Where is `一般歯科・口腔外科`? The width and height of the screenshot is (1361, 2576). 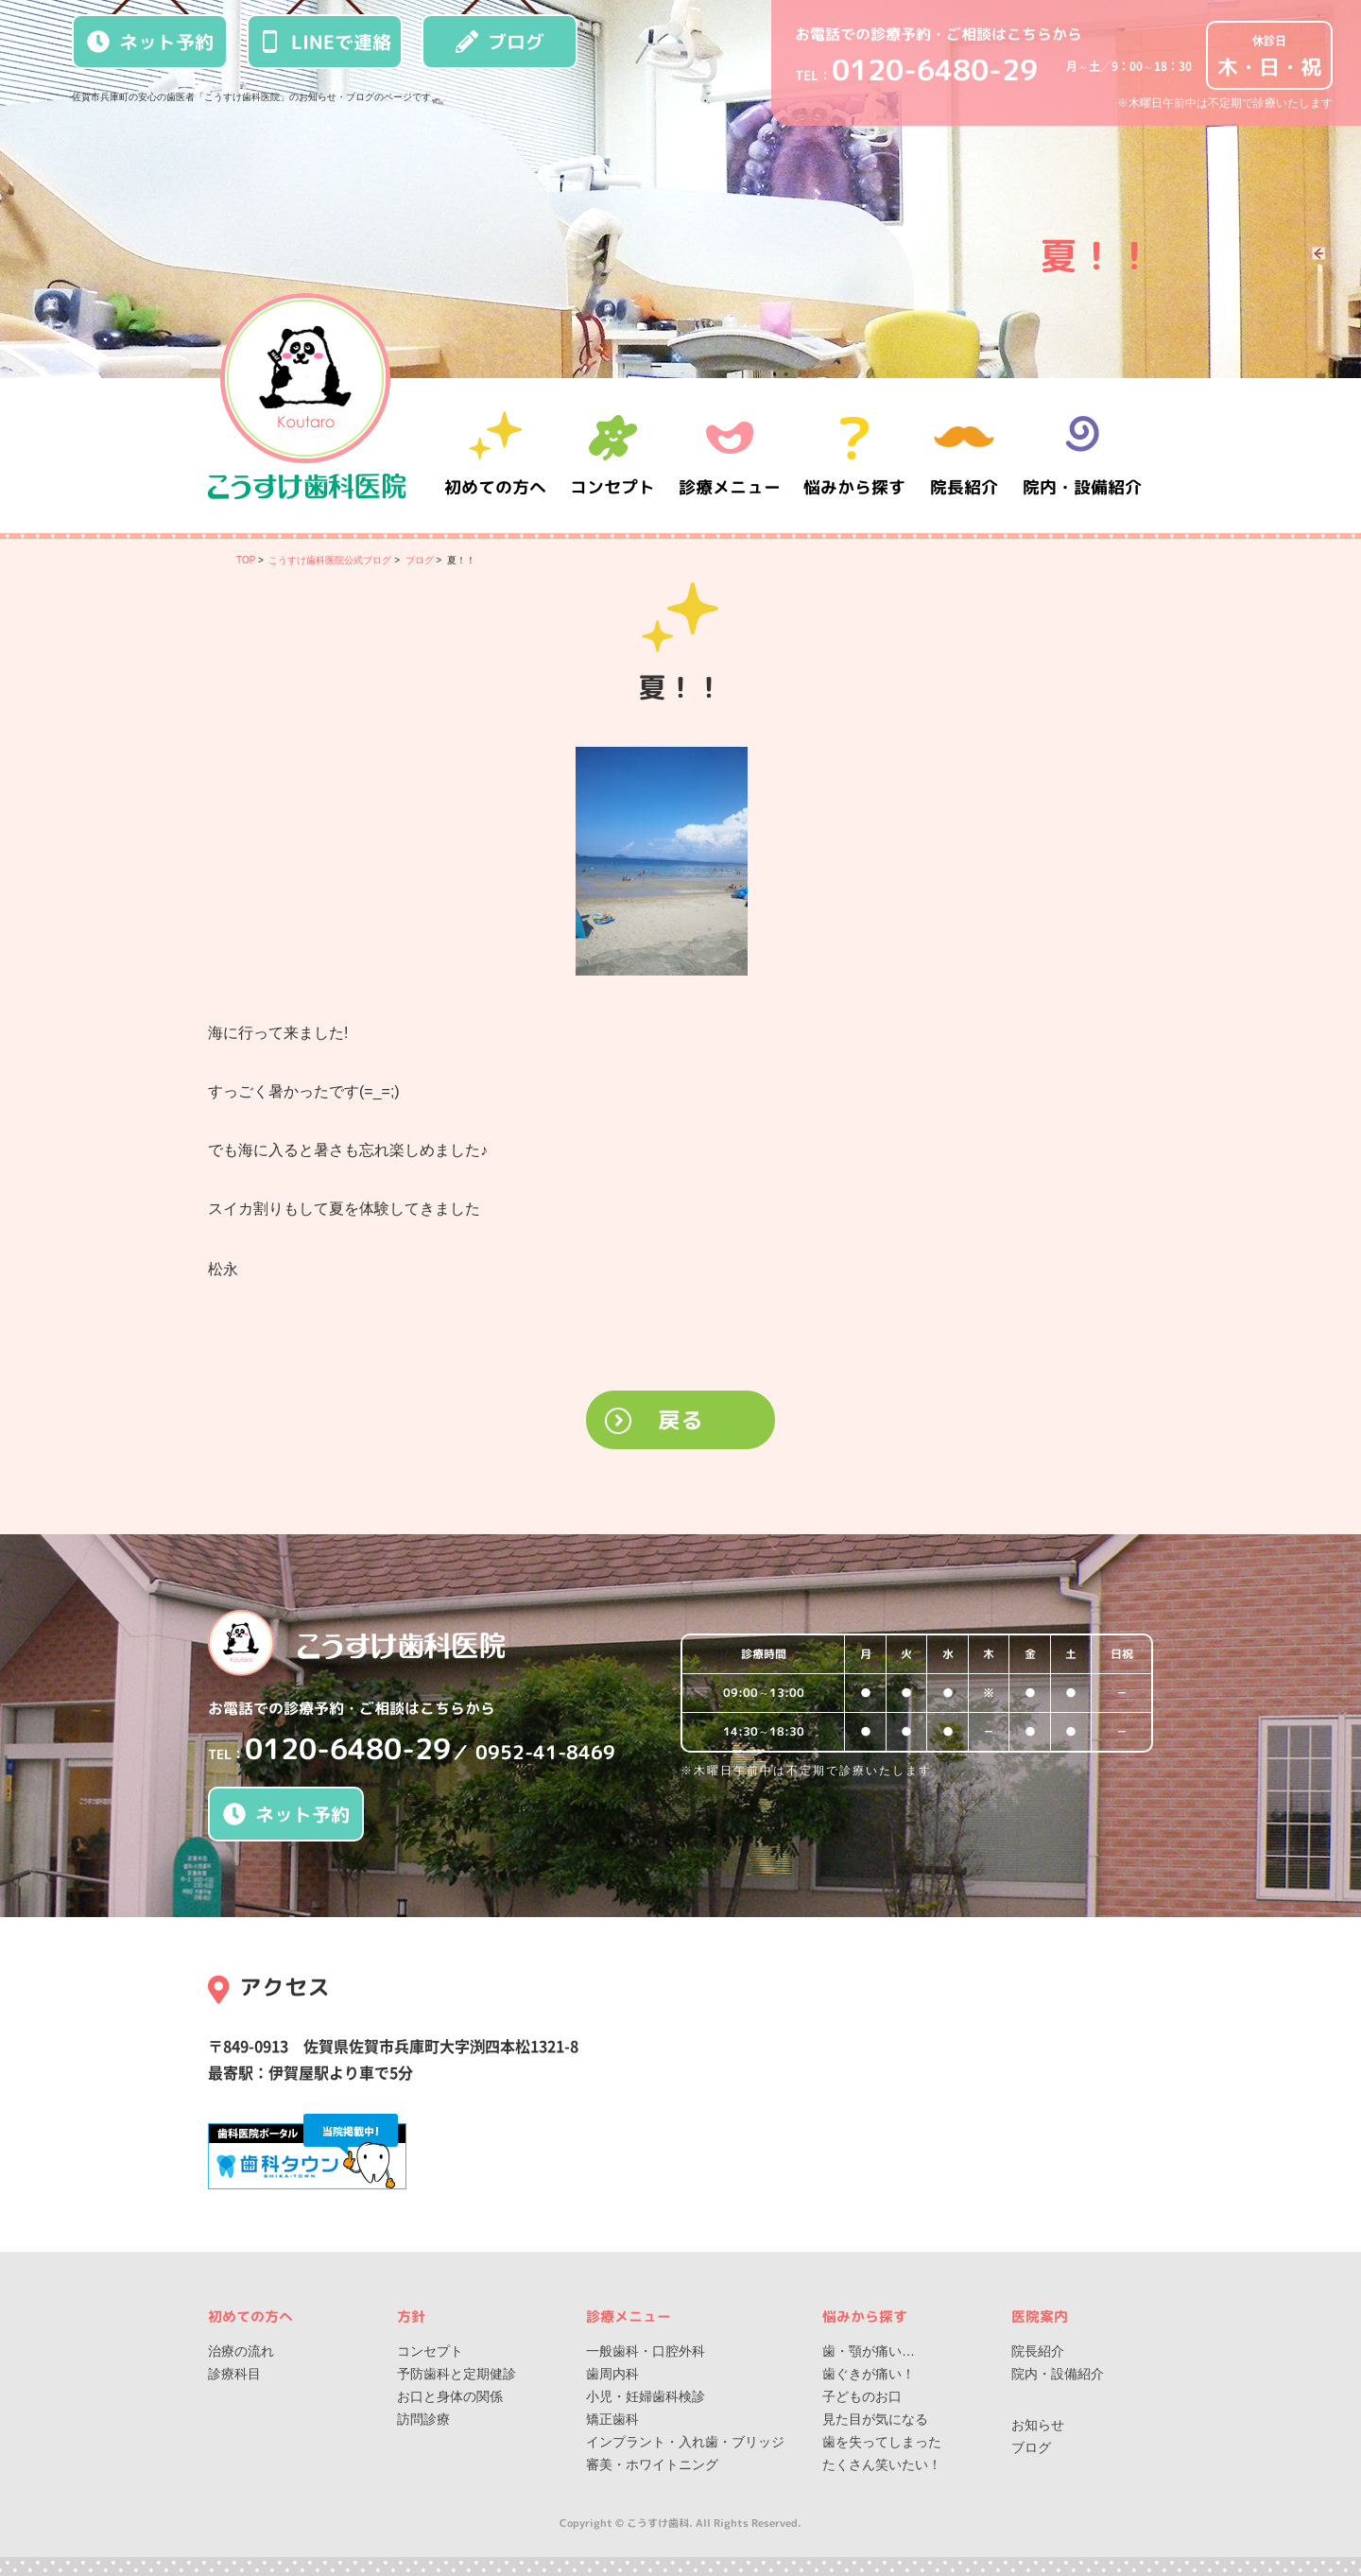 一般歯科・口腔外科 is located at coordinates (645, 2351).